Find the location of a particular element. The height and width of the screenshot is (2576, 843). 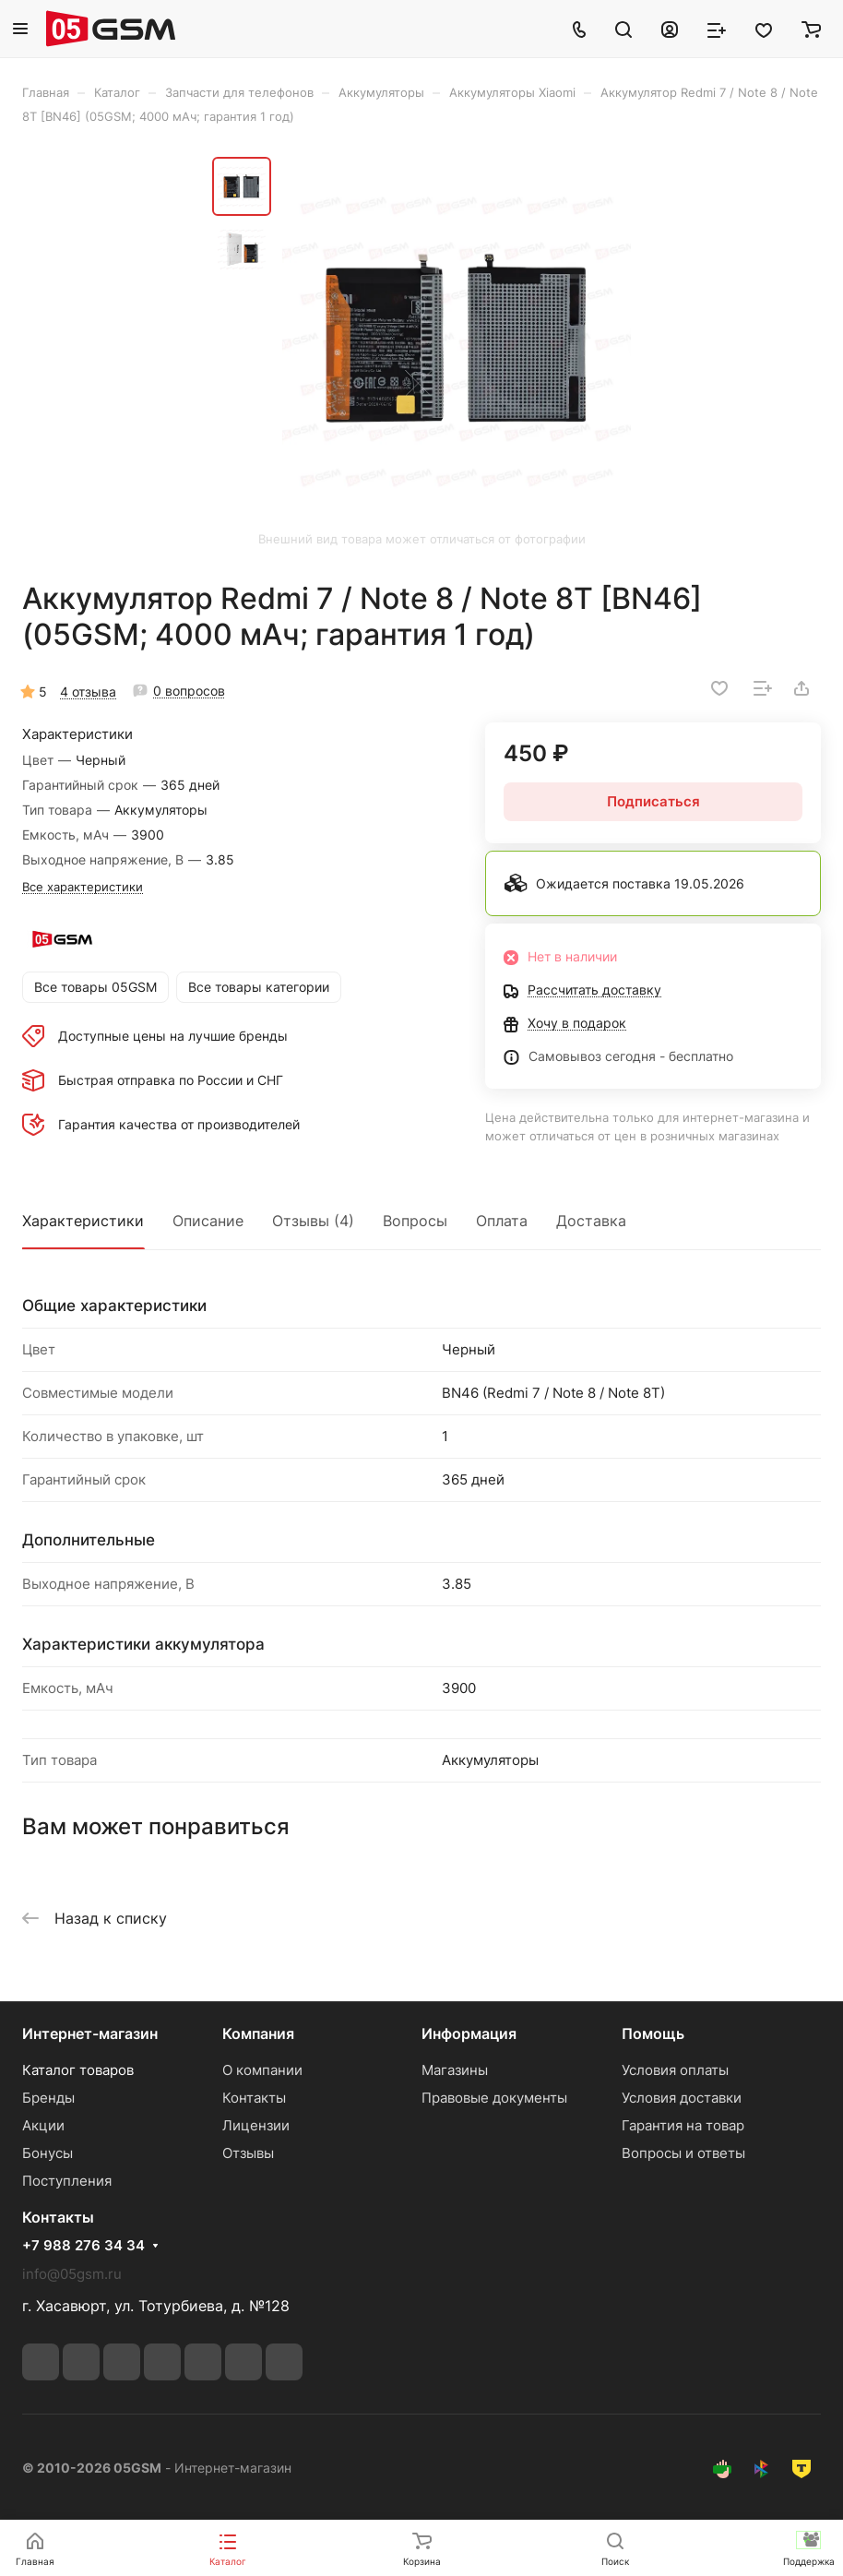

Контакты is located at coordinates (254, 2097).